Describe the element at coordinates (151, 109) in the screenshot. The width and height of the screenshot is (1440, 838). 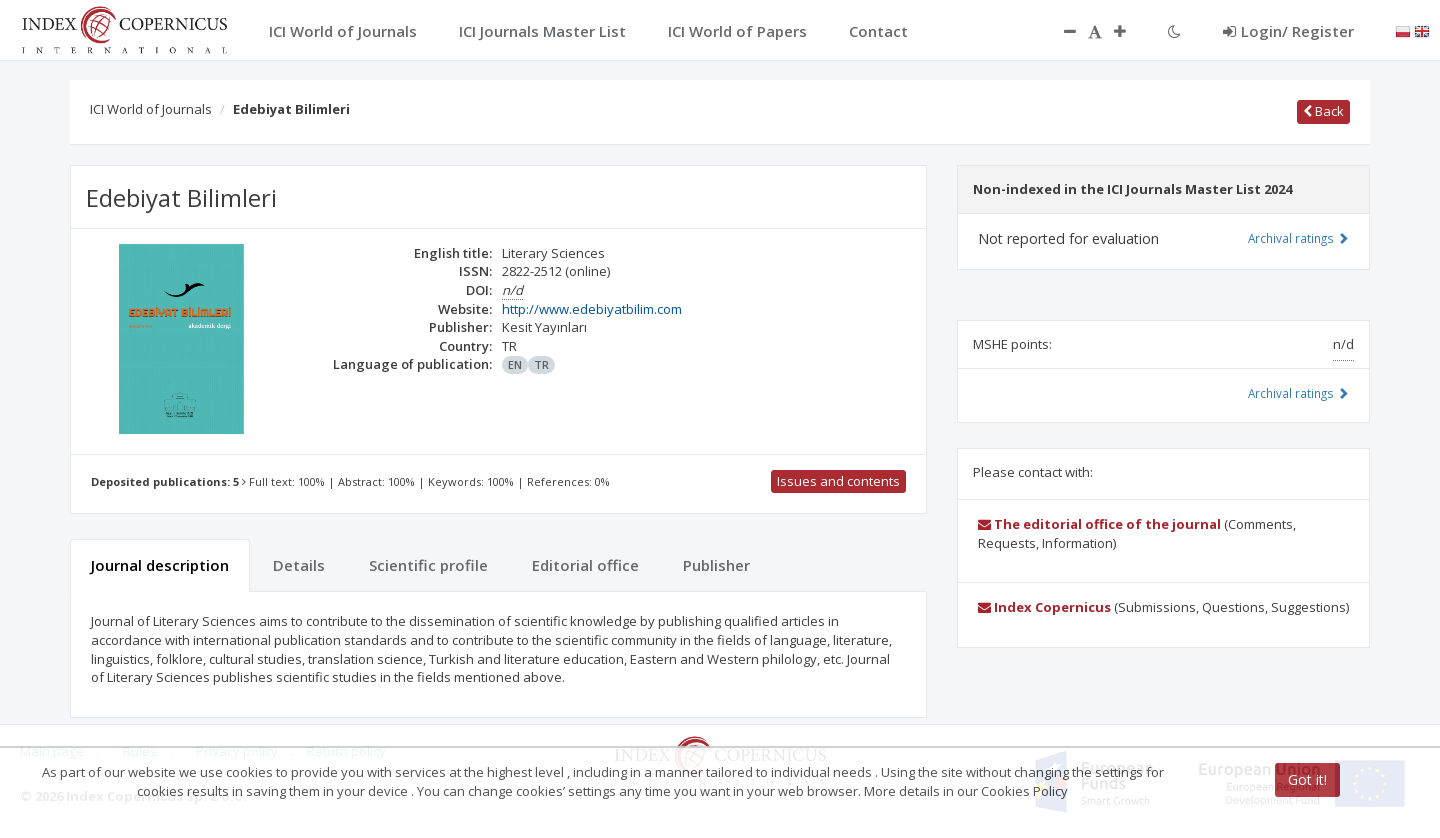
I see `ICI World of Journals` at that location.